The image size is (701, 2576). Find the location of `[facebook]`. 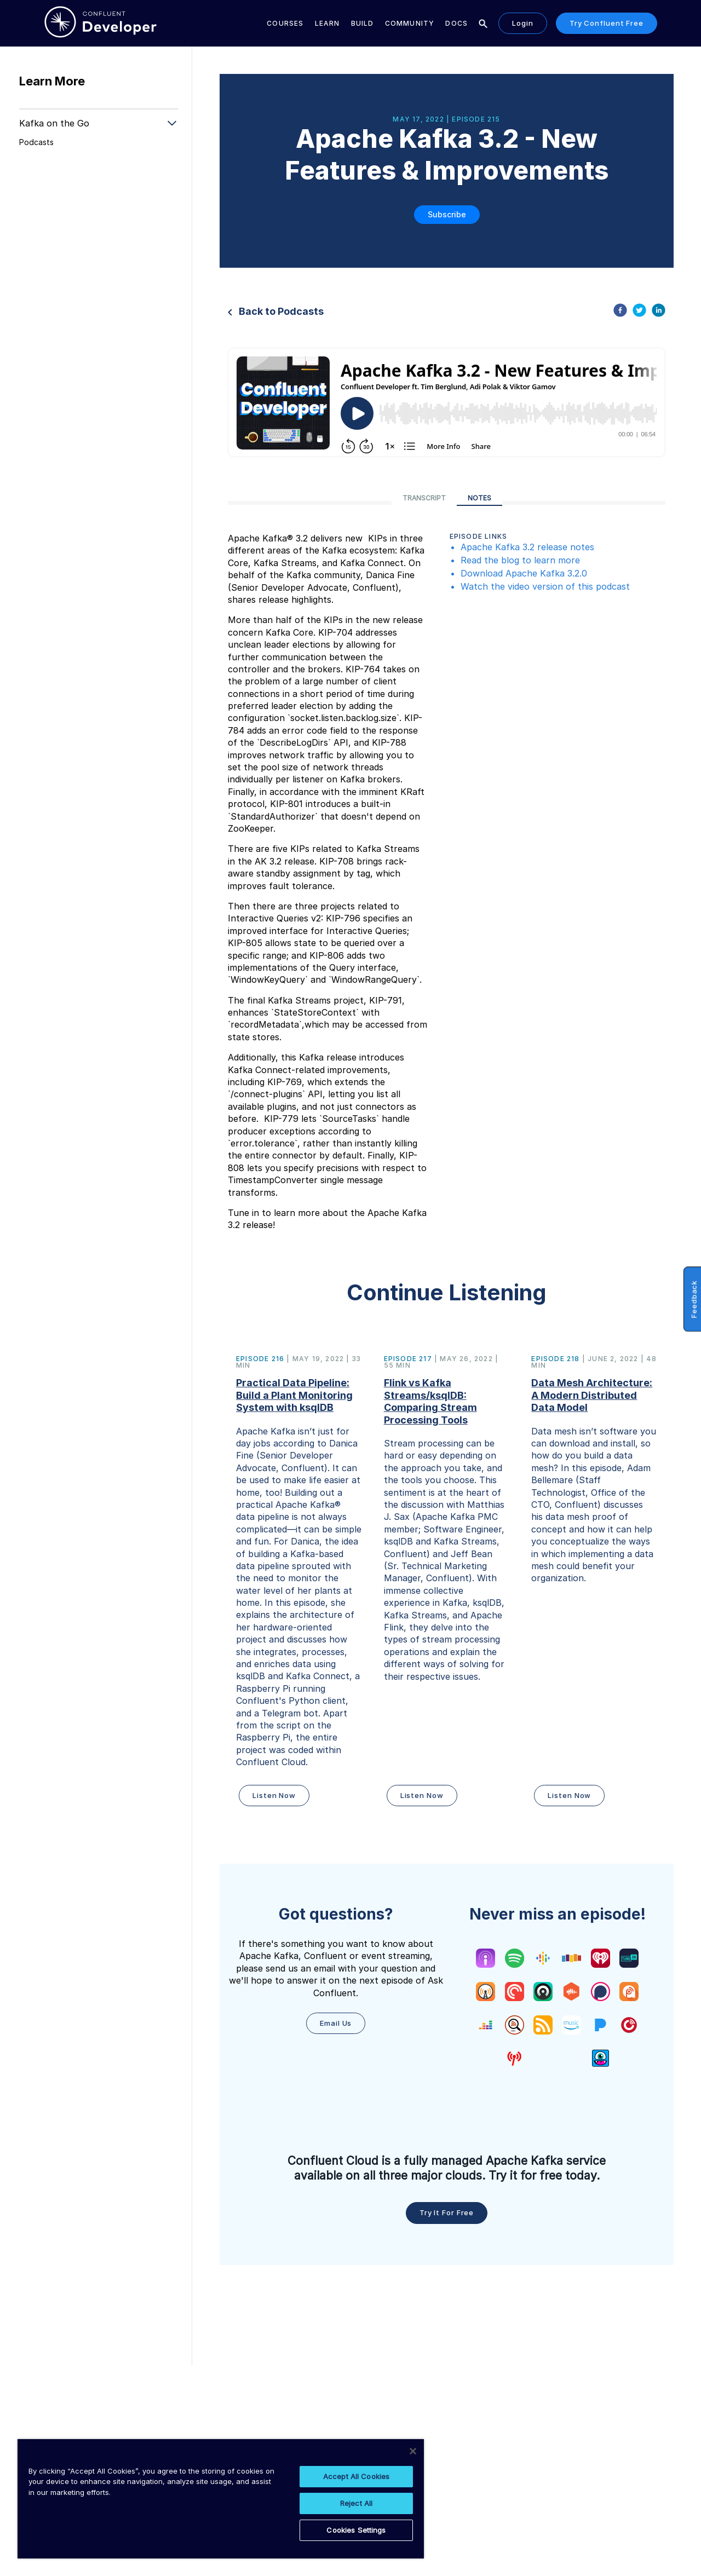

[facebook] is located at coordinates (620, 311).